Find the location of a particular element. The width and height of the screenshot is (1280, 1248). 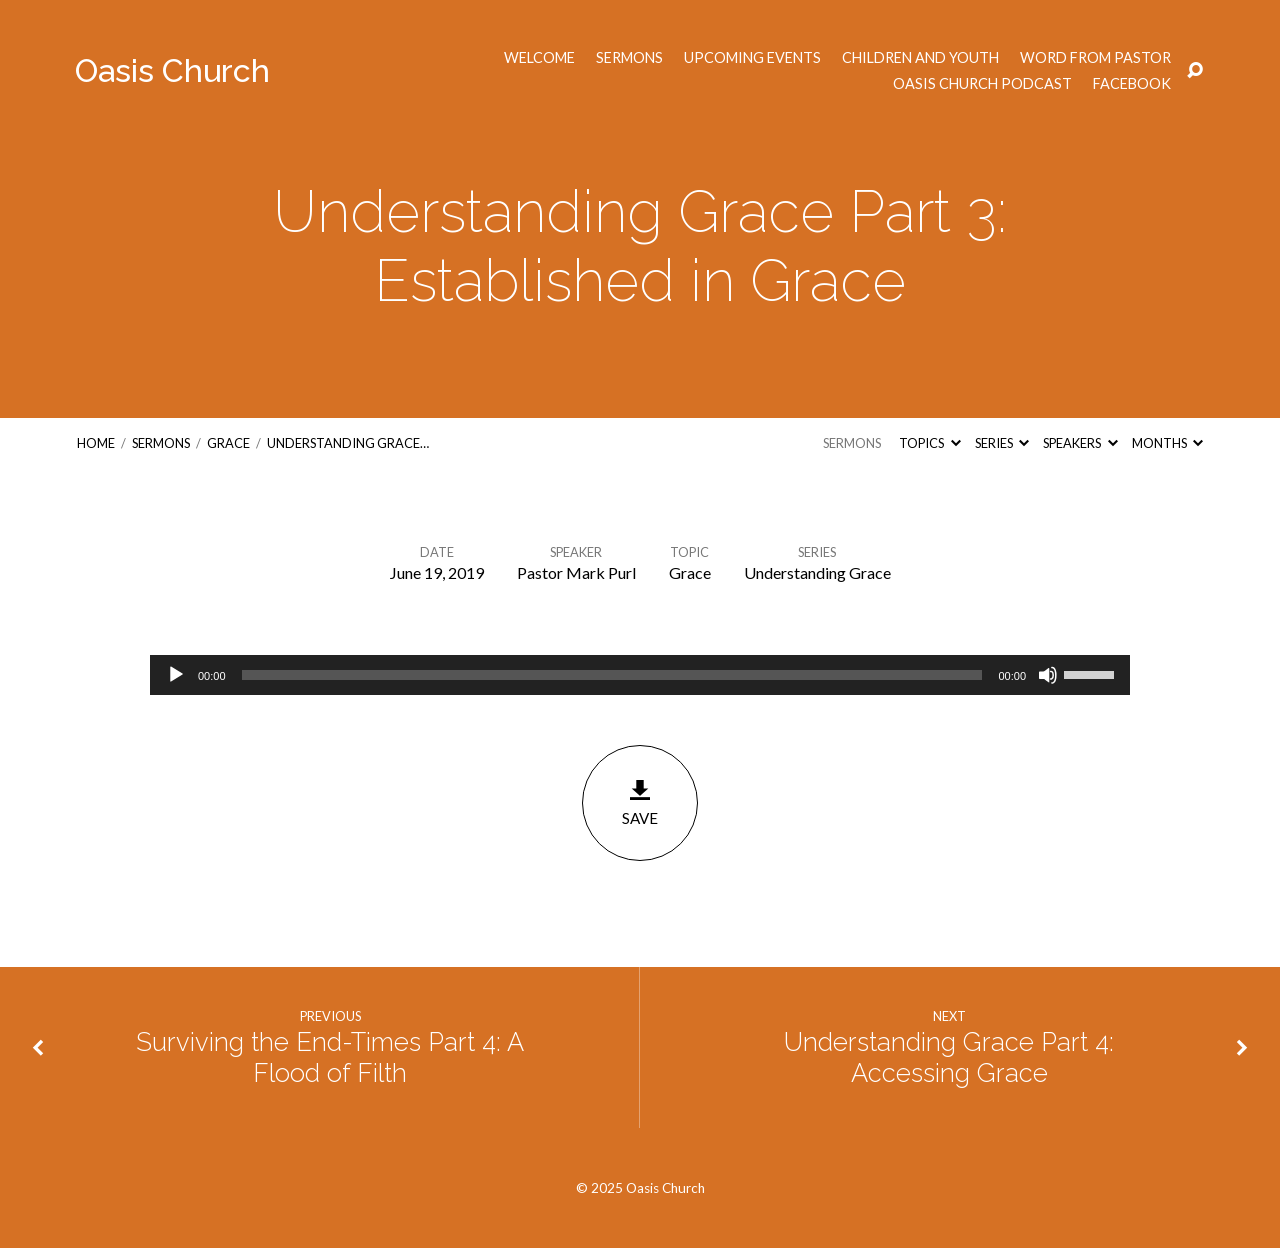

Pastor Mark Purl is located at coordinates (576, 572).